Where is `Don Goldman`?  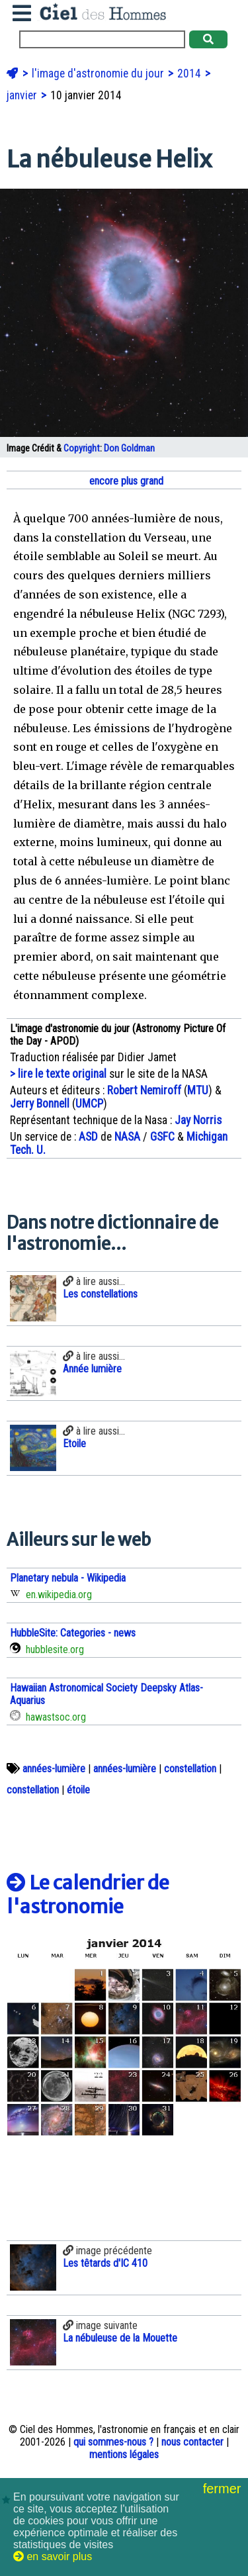 Don Goldman is located at coordinates (129, 448).